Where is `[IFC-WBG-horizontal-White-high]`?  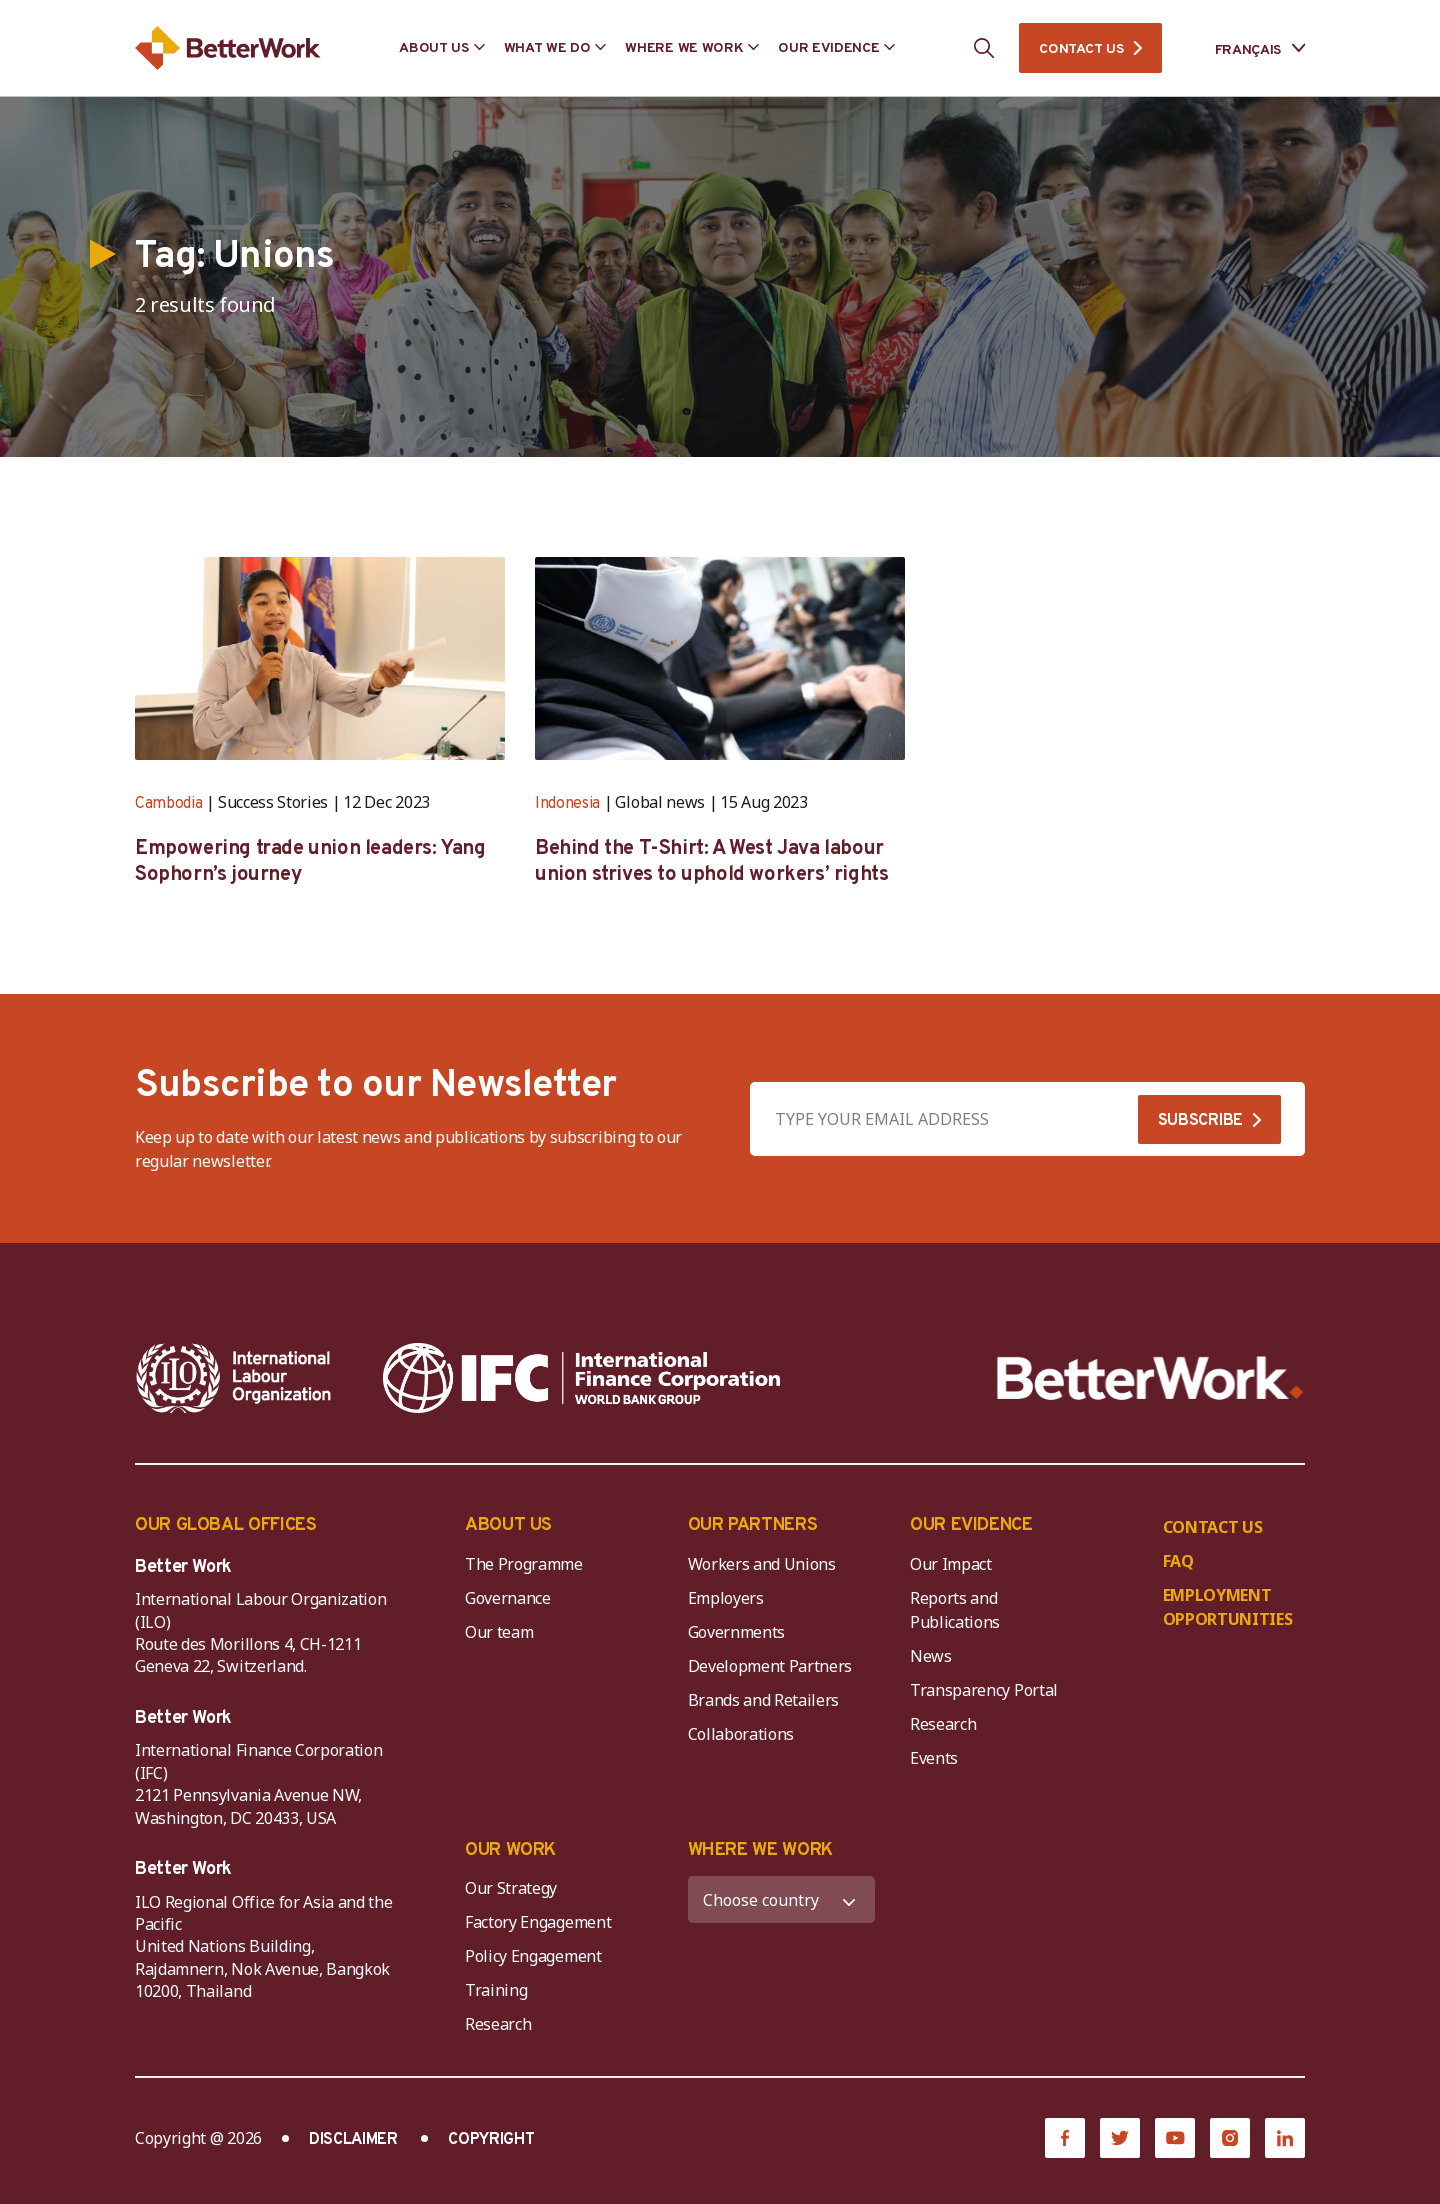
[IFC-WBG-horizontal-White-high] is located at coordinates (581, 1378).